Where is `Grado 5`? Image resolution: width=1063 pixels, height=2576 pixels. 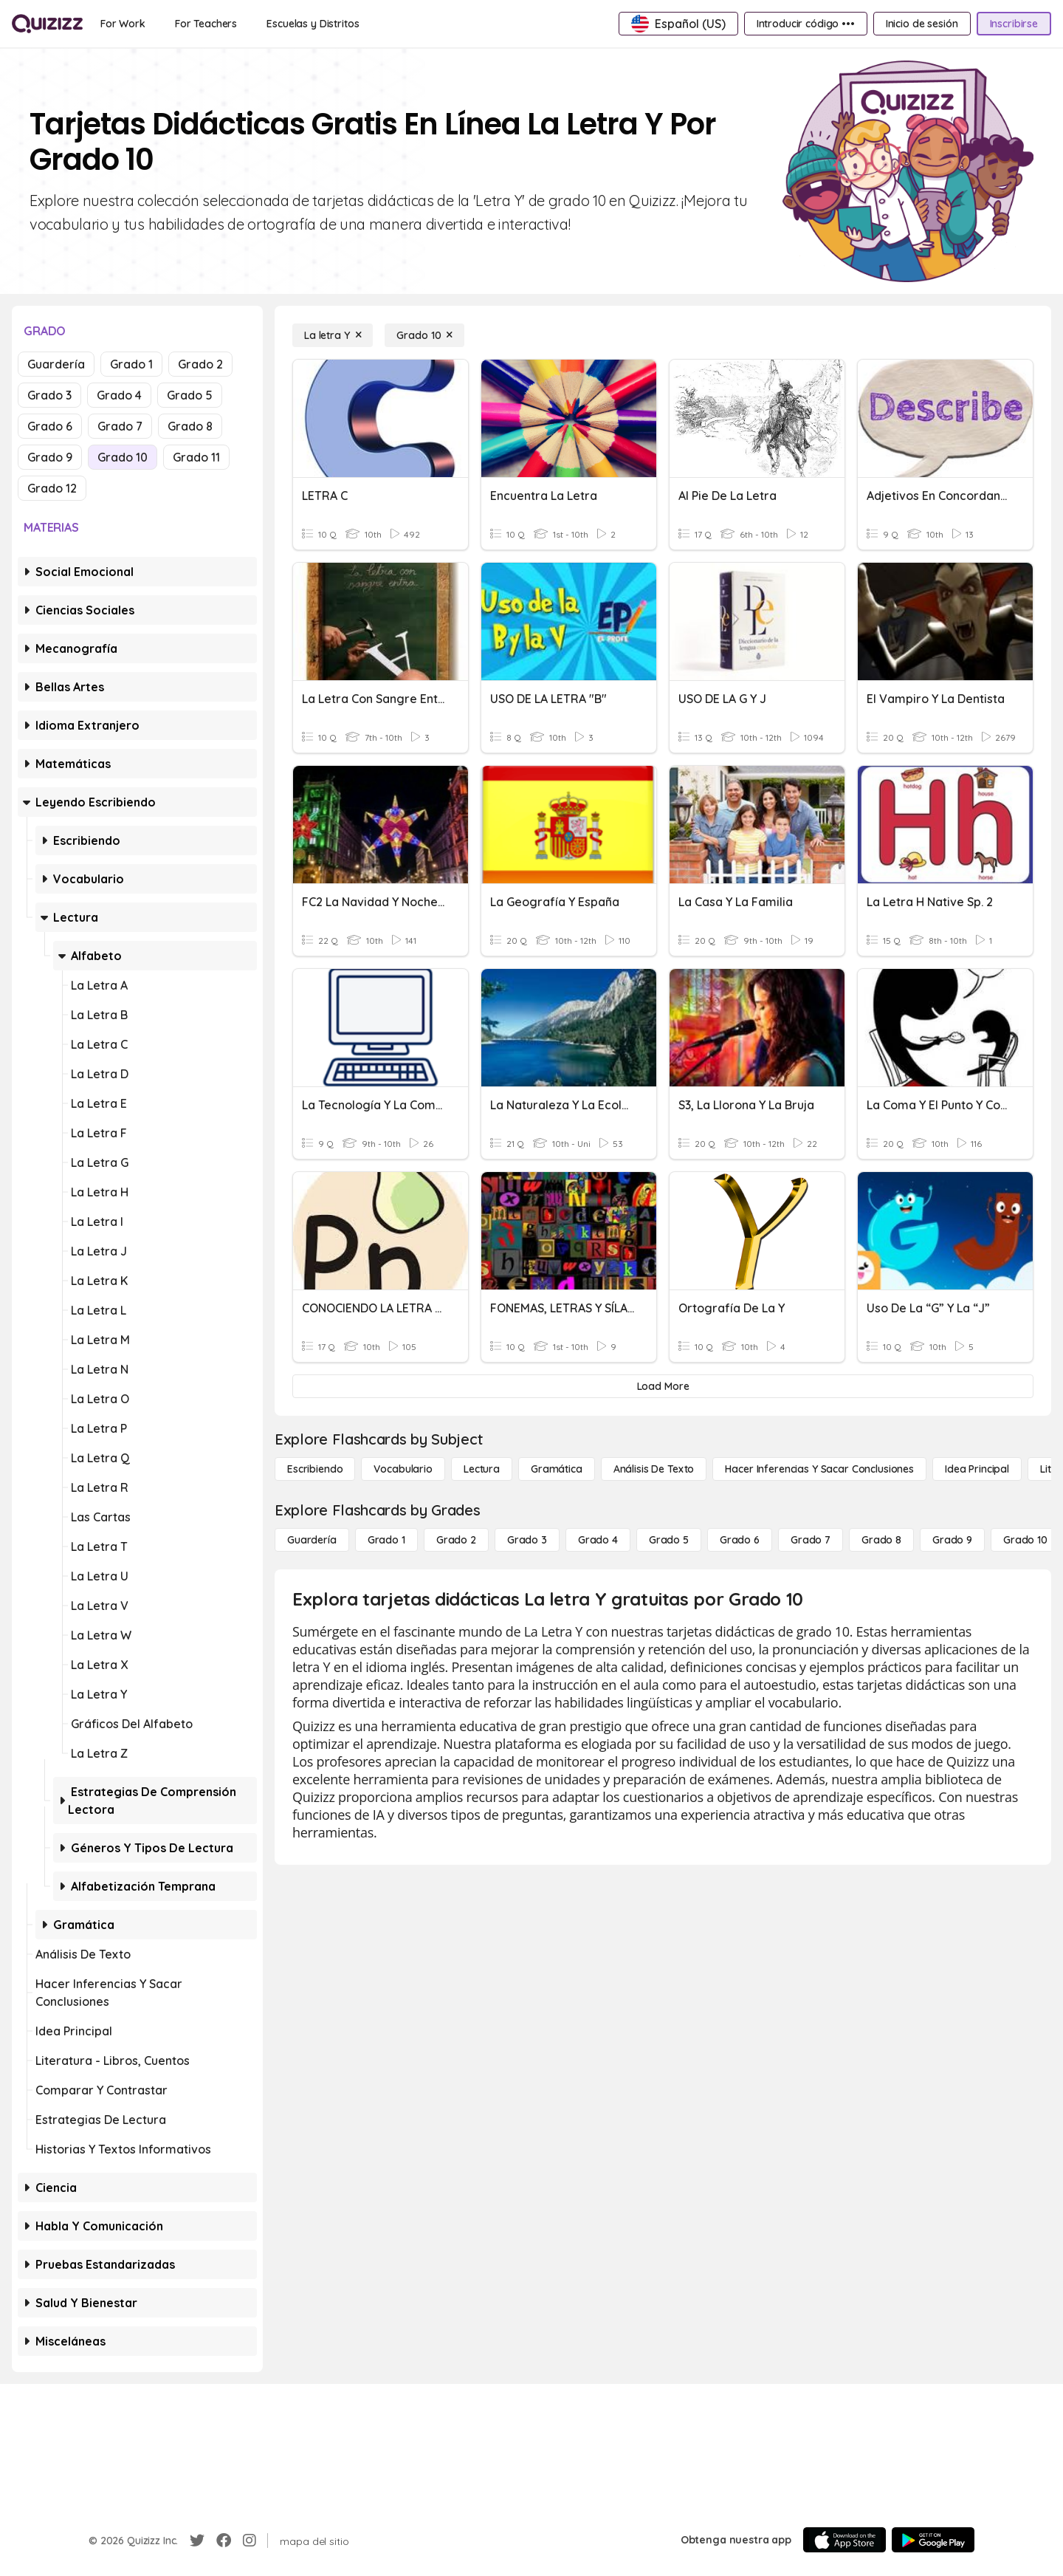
Grado 5 is located at coordinates (190, 395).